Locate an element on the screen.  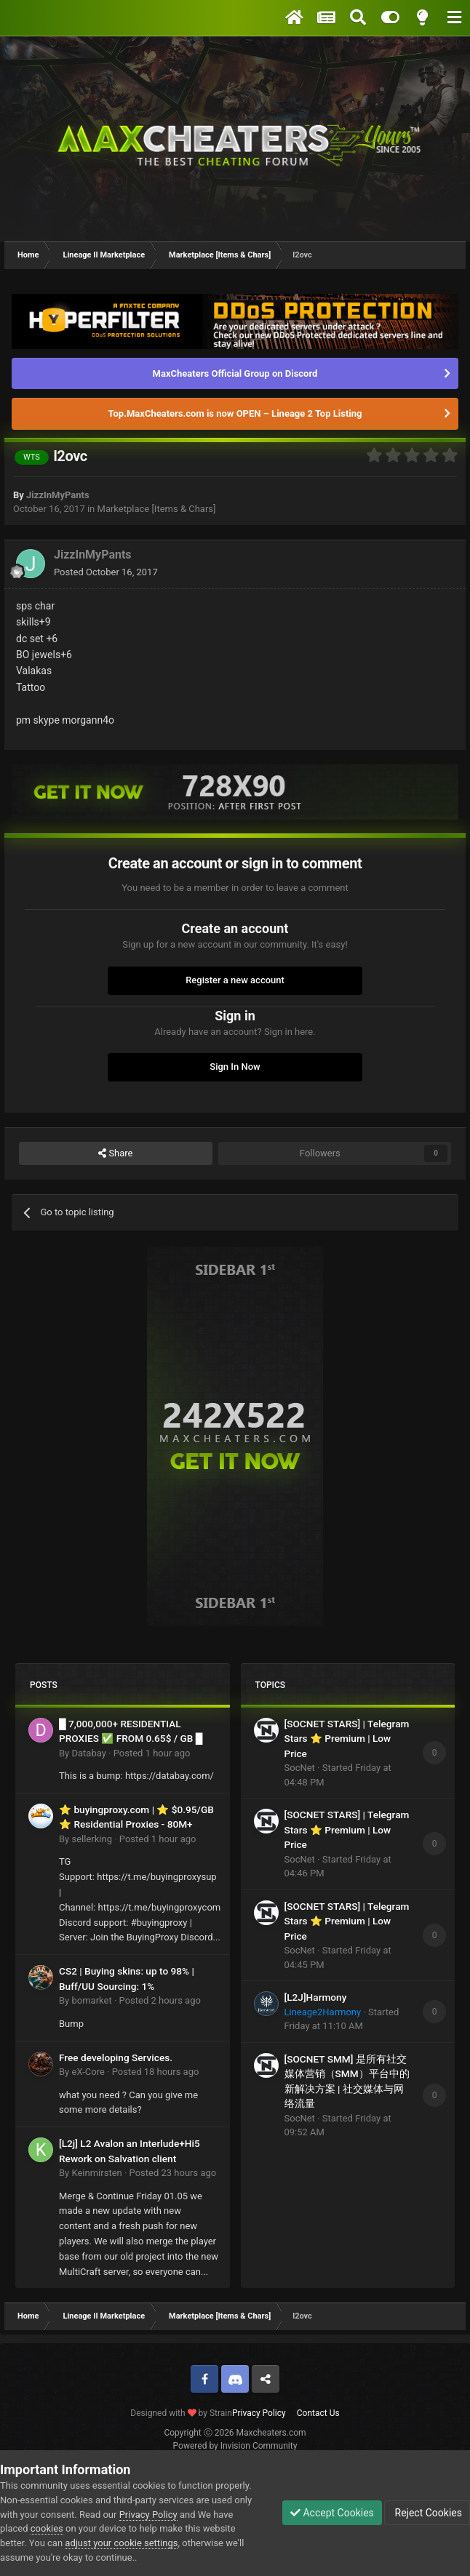
MaxCheaters Official Group on Discord is located at coordinates (235, 373).